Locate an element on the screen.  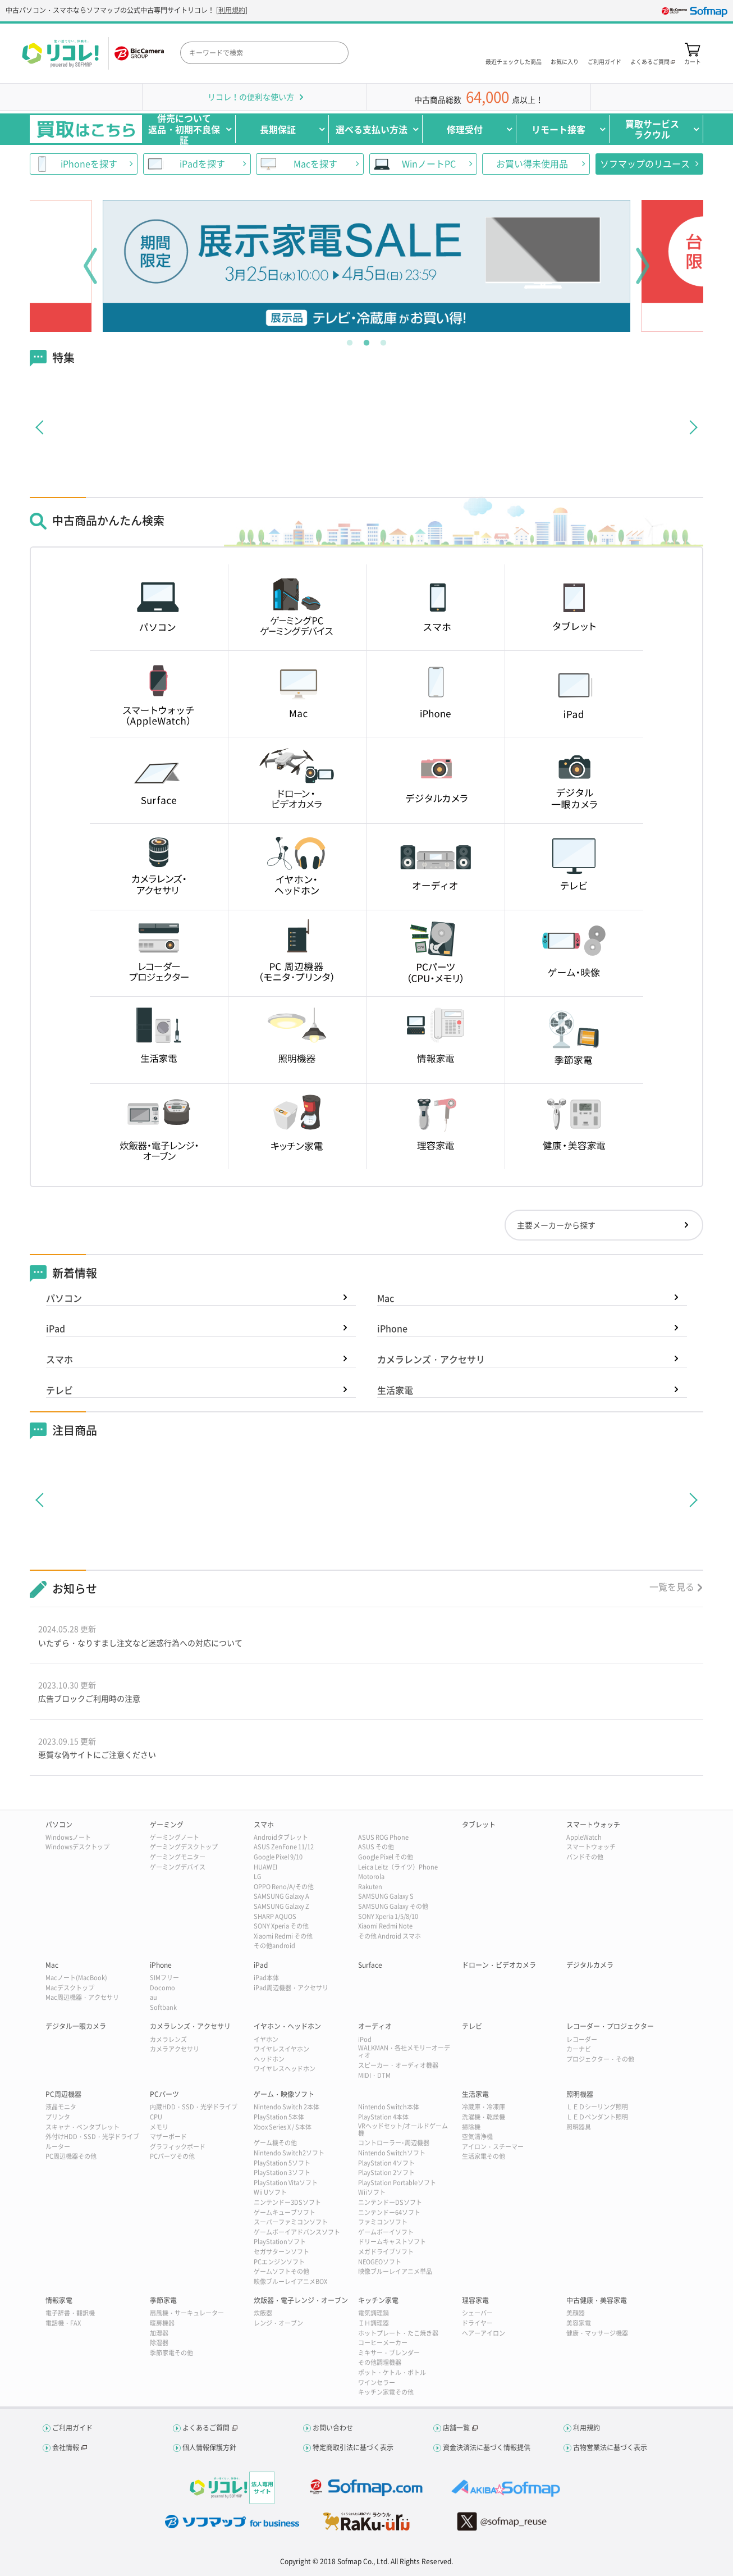
Leica Leitz（ライツ）Phone is located at coordinates (398, 1867).